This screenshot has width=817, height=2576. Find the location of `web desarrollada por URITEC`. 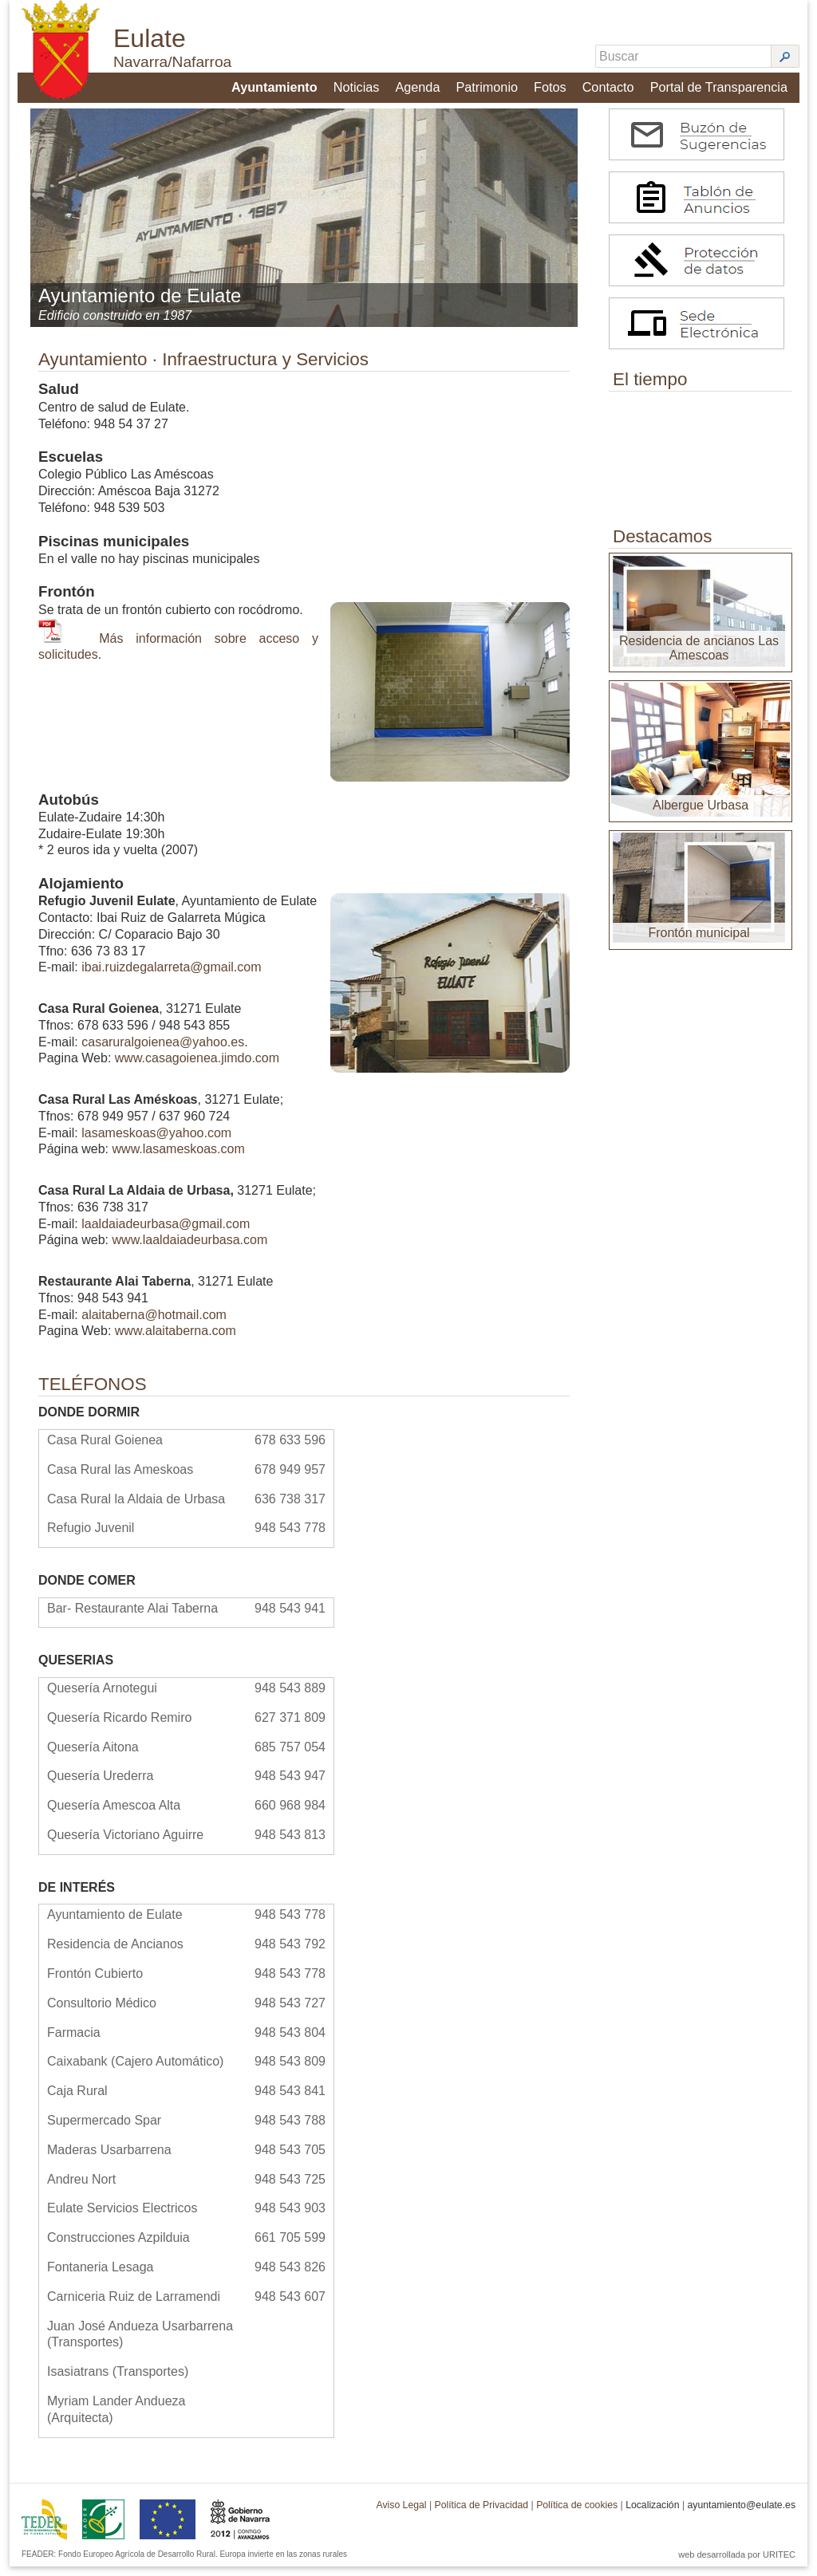

web desarrollada por URITEC is located at coordinates (736, 2564).